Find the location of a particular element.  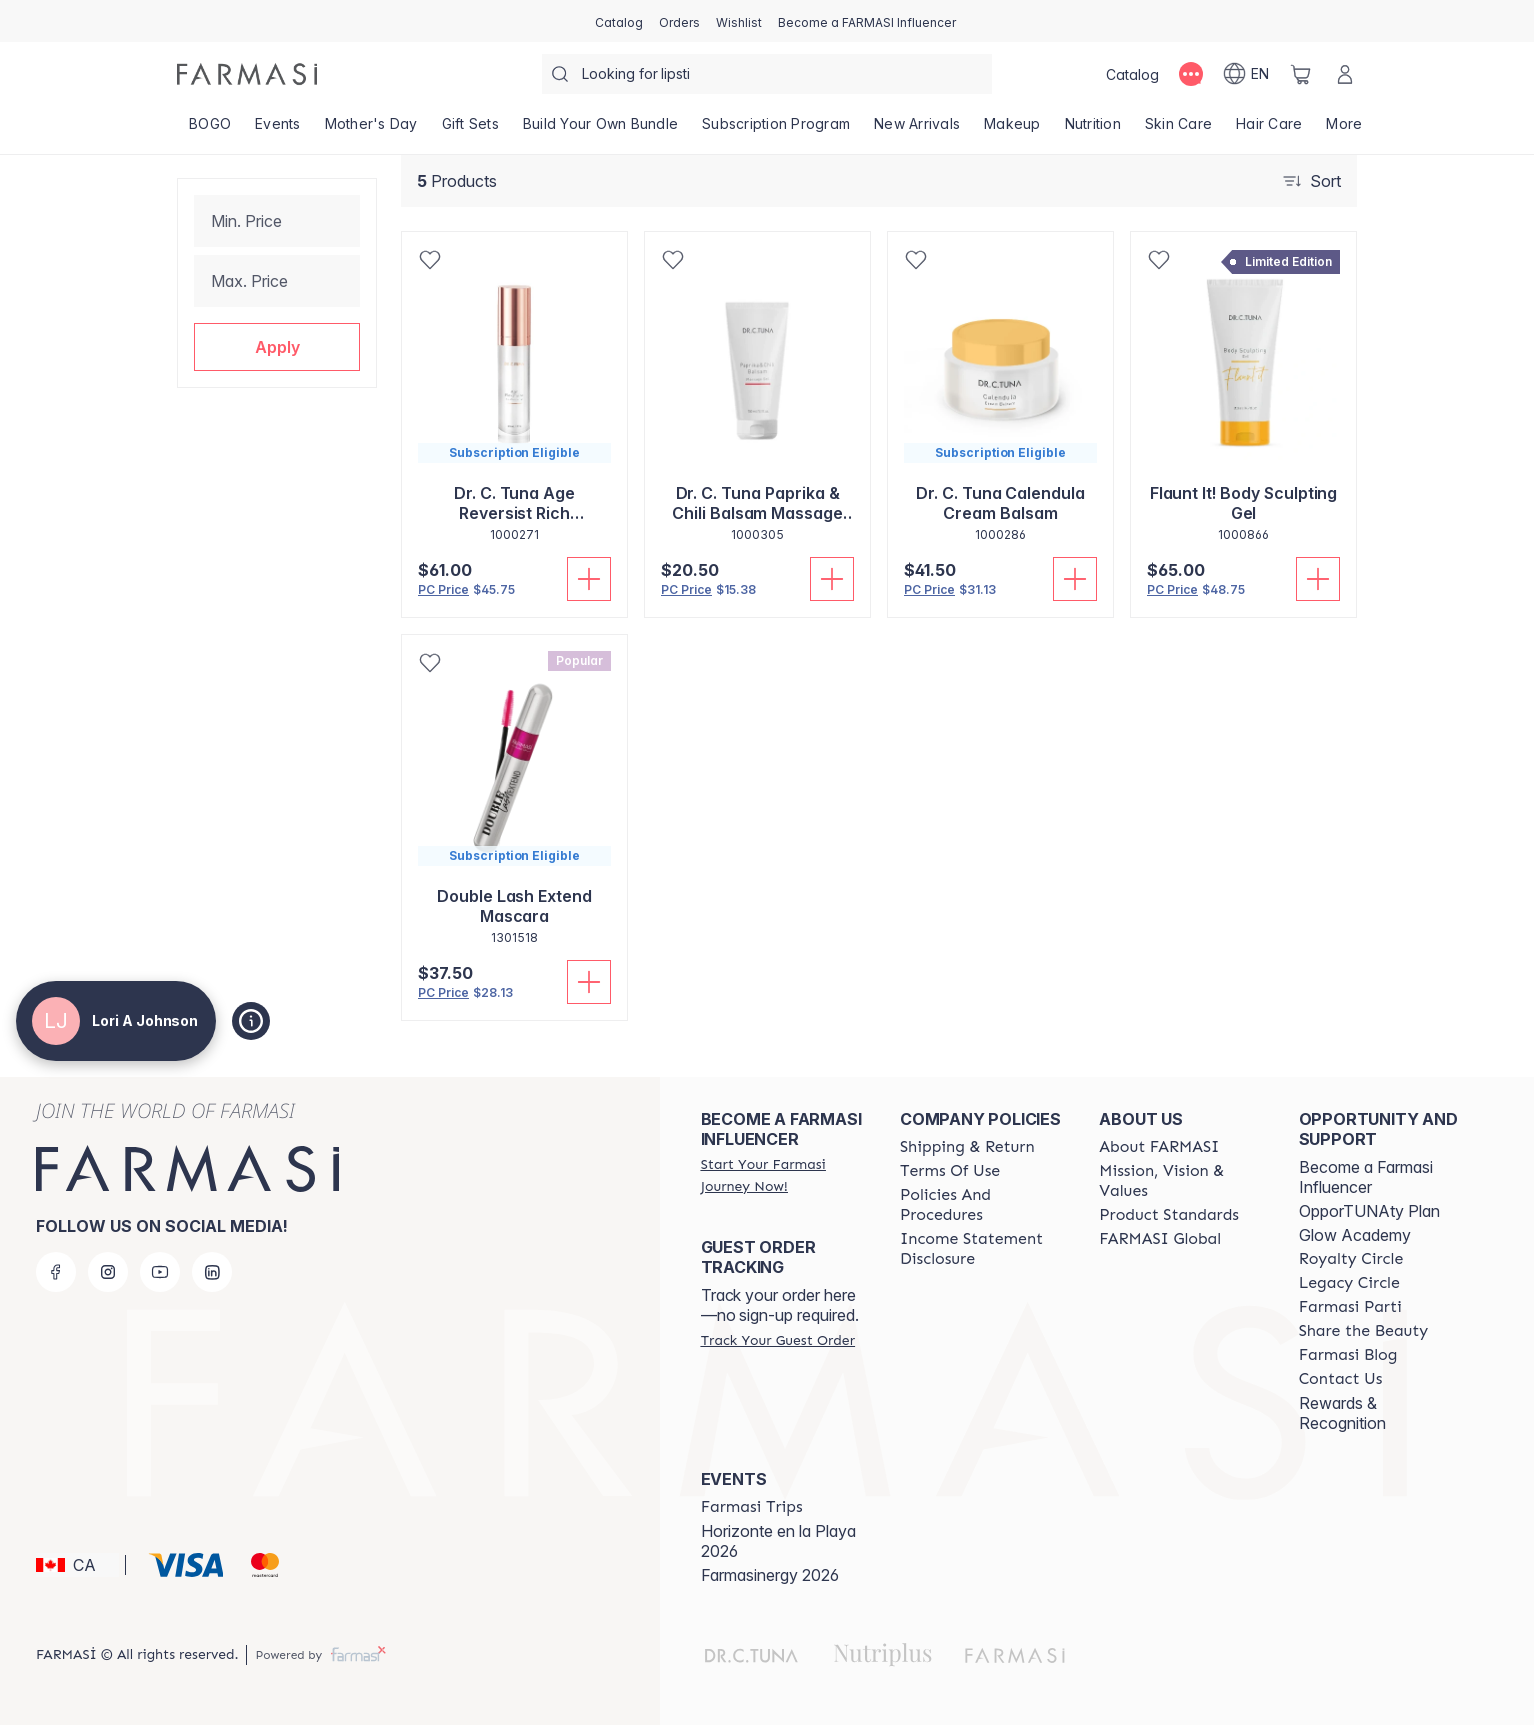

[/loriajohnson/content/about-farmasi] is located at coordinates (1159, 1147).